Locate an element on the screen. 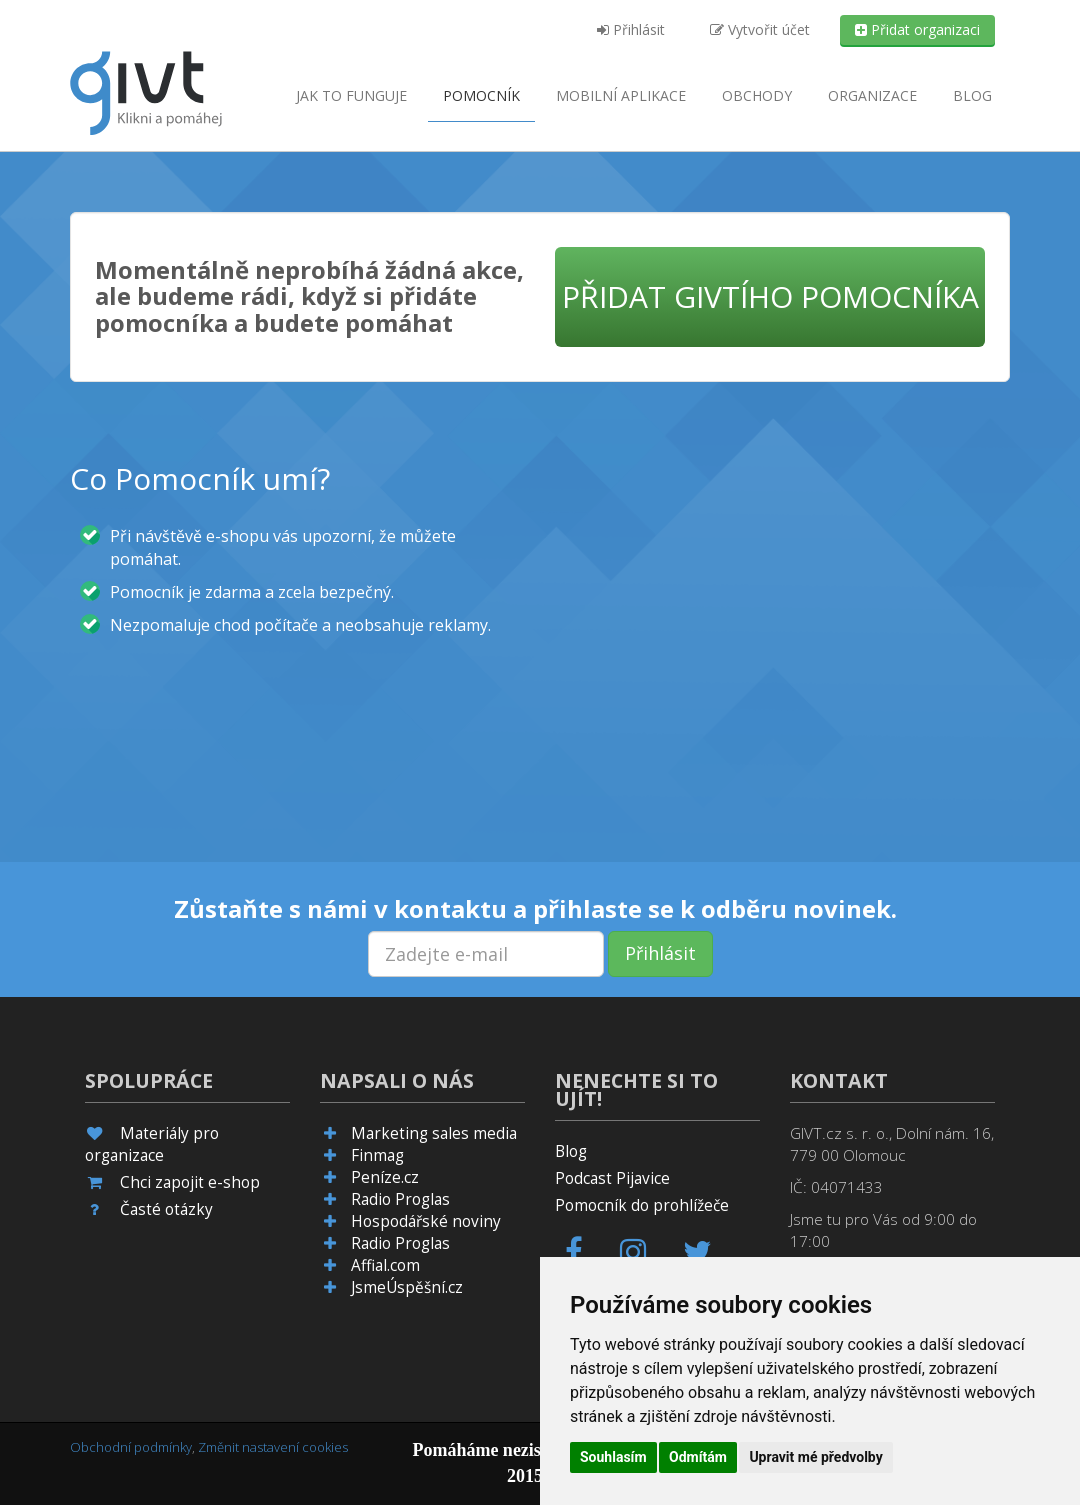 The image size is (1080, 1505). Časté otázky is located at coordinates (166, 1209).